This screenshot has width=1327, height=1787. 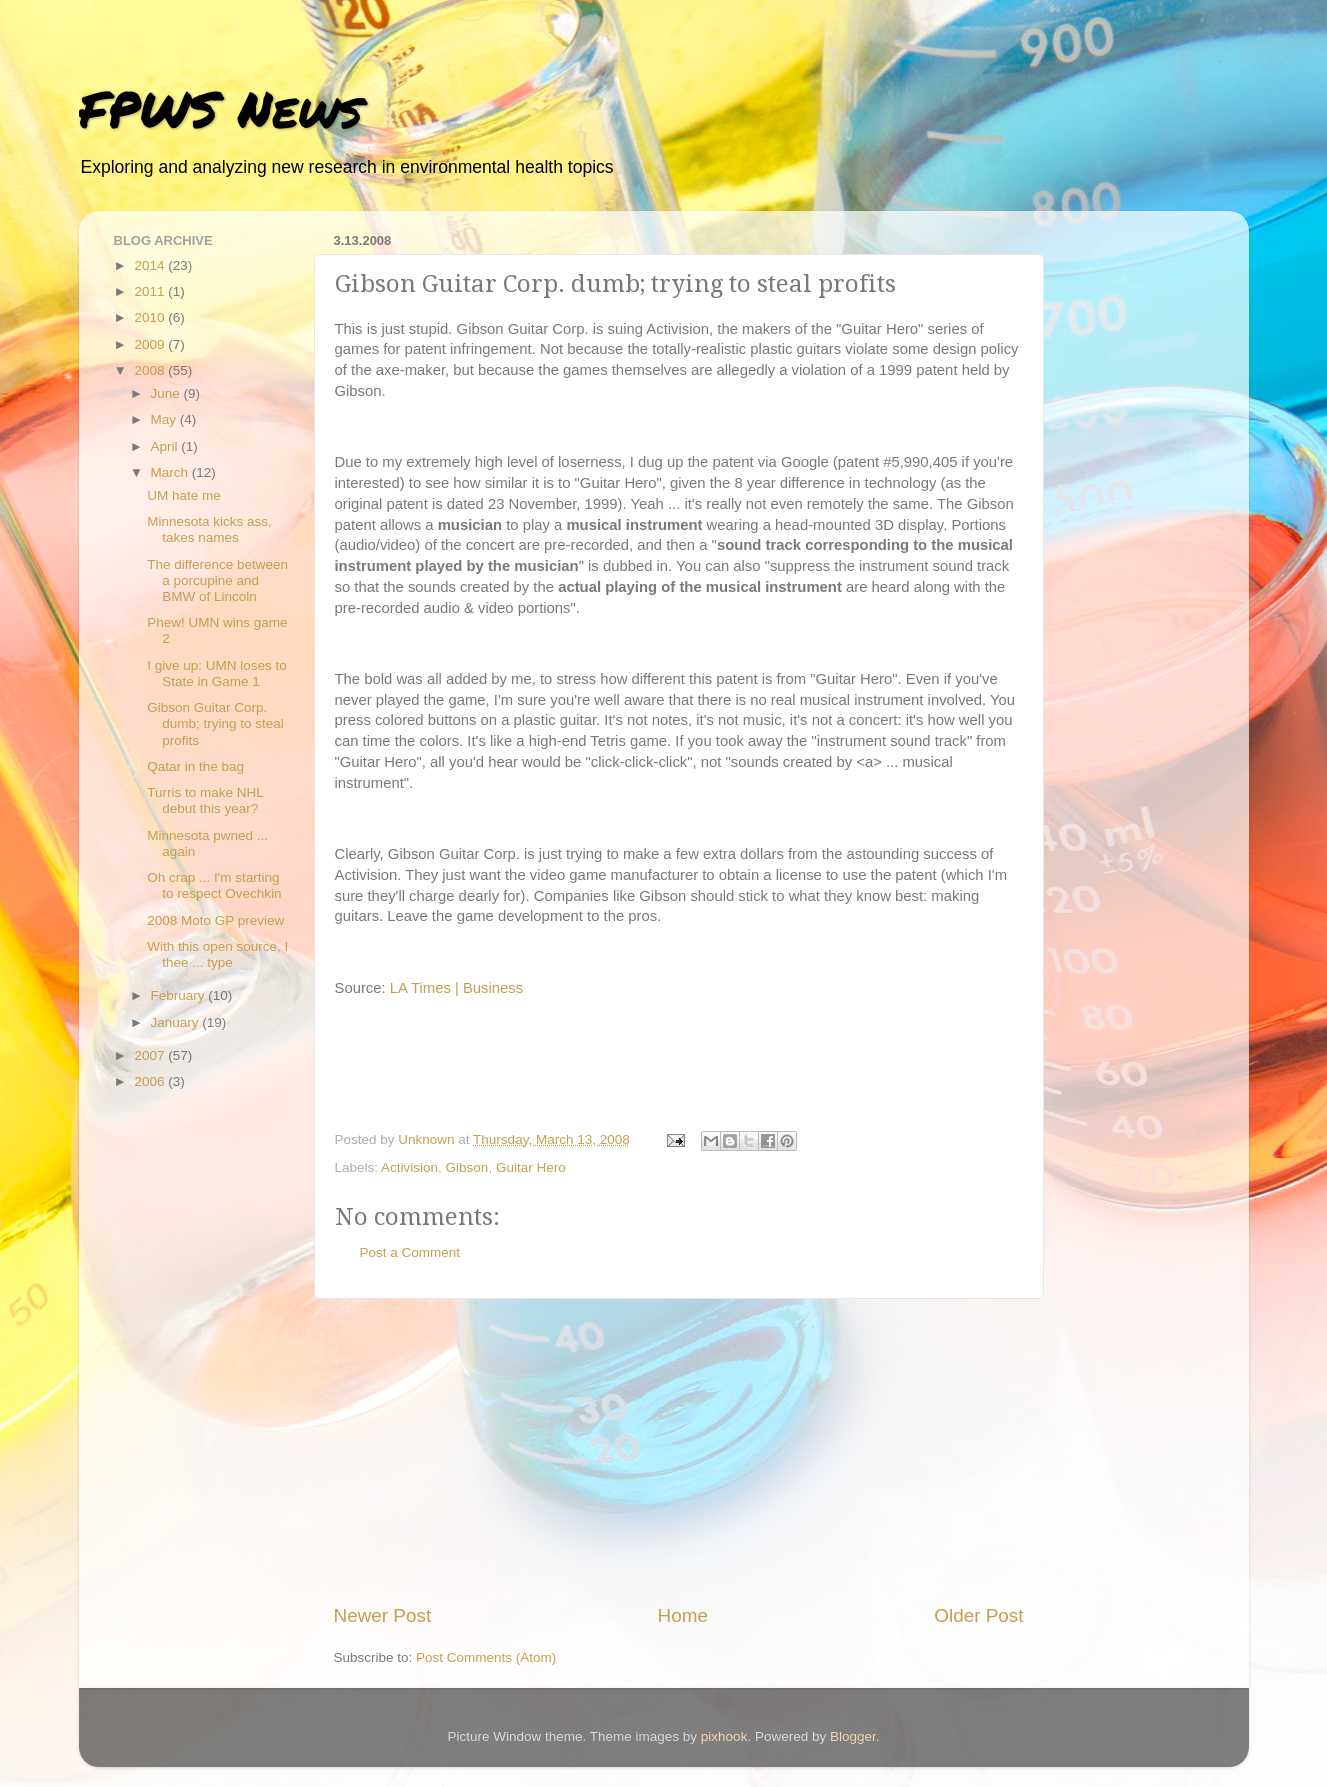 What do you see at coordinates (531, 1167) in the screenshot?
I see `Guitar Hero` at bounding box center [531, 1167].